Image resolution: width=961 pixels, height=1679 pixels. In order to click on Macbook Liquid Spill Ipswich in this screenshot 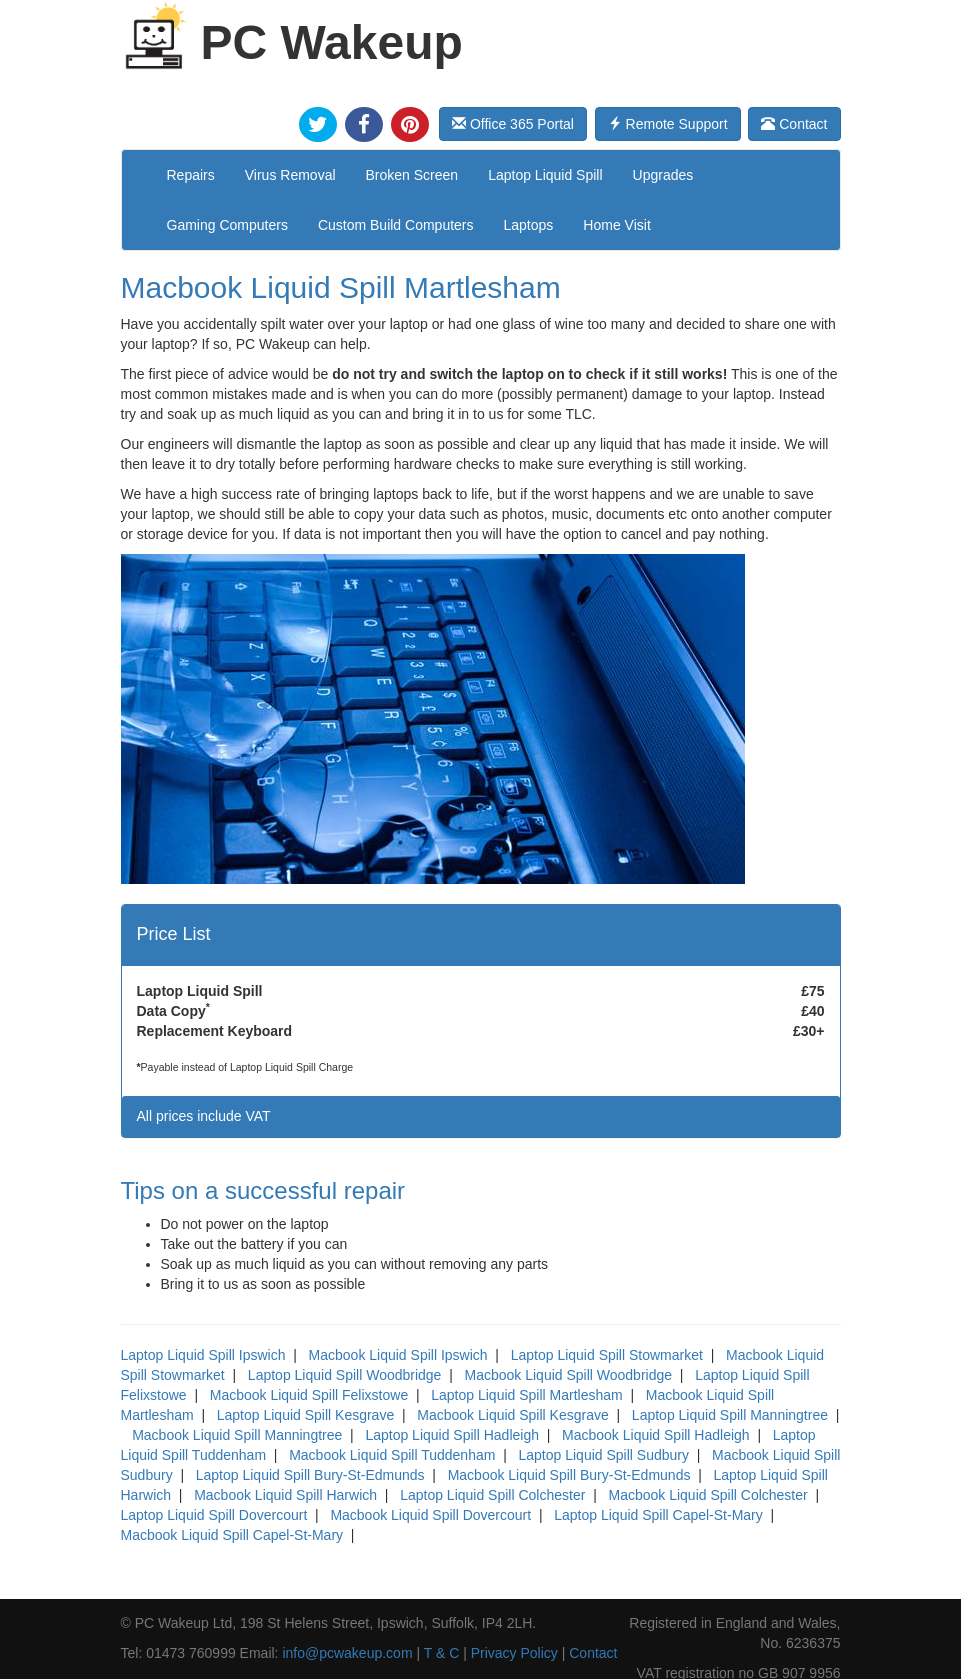, I will do `click(398, 1355)`.